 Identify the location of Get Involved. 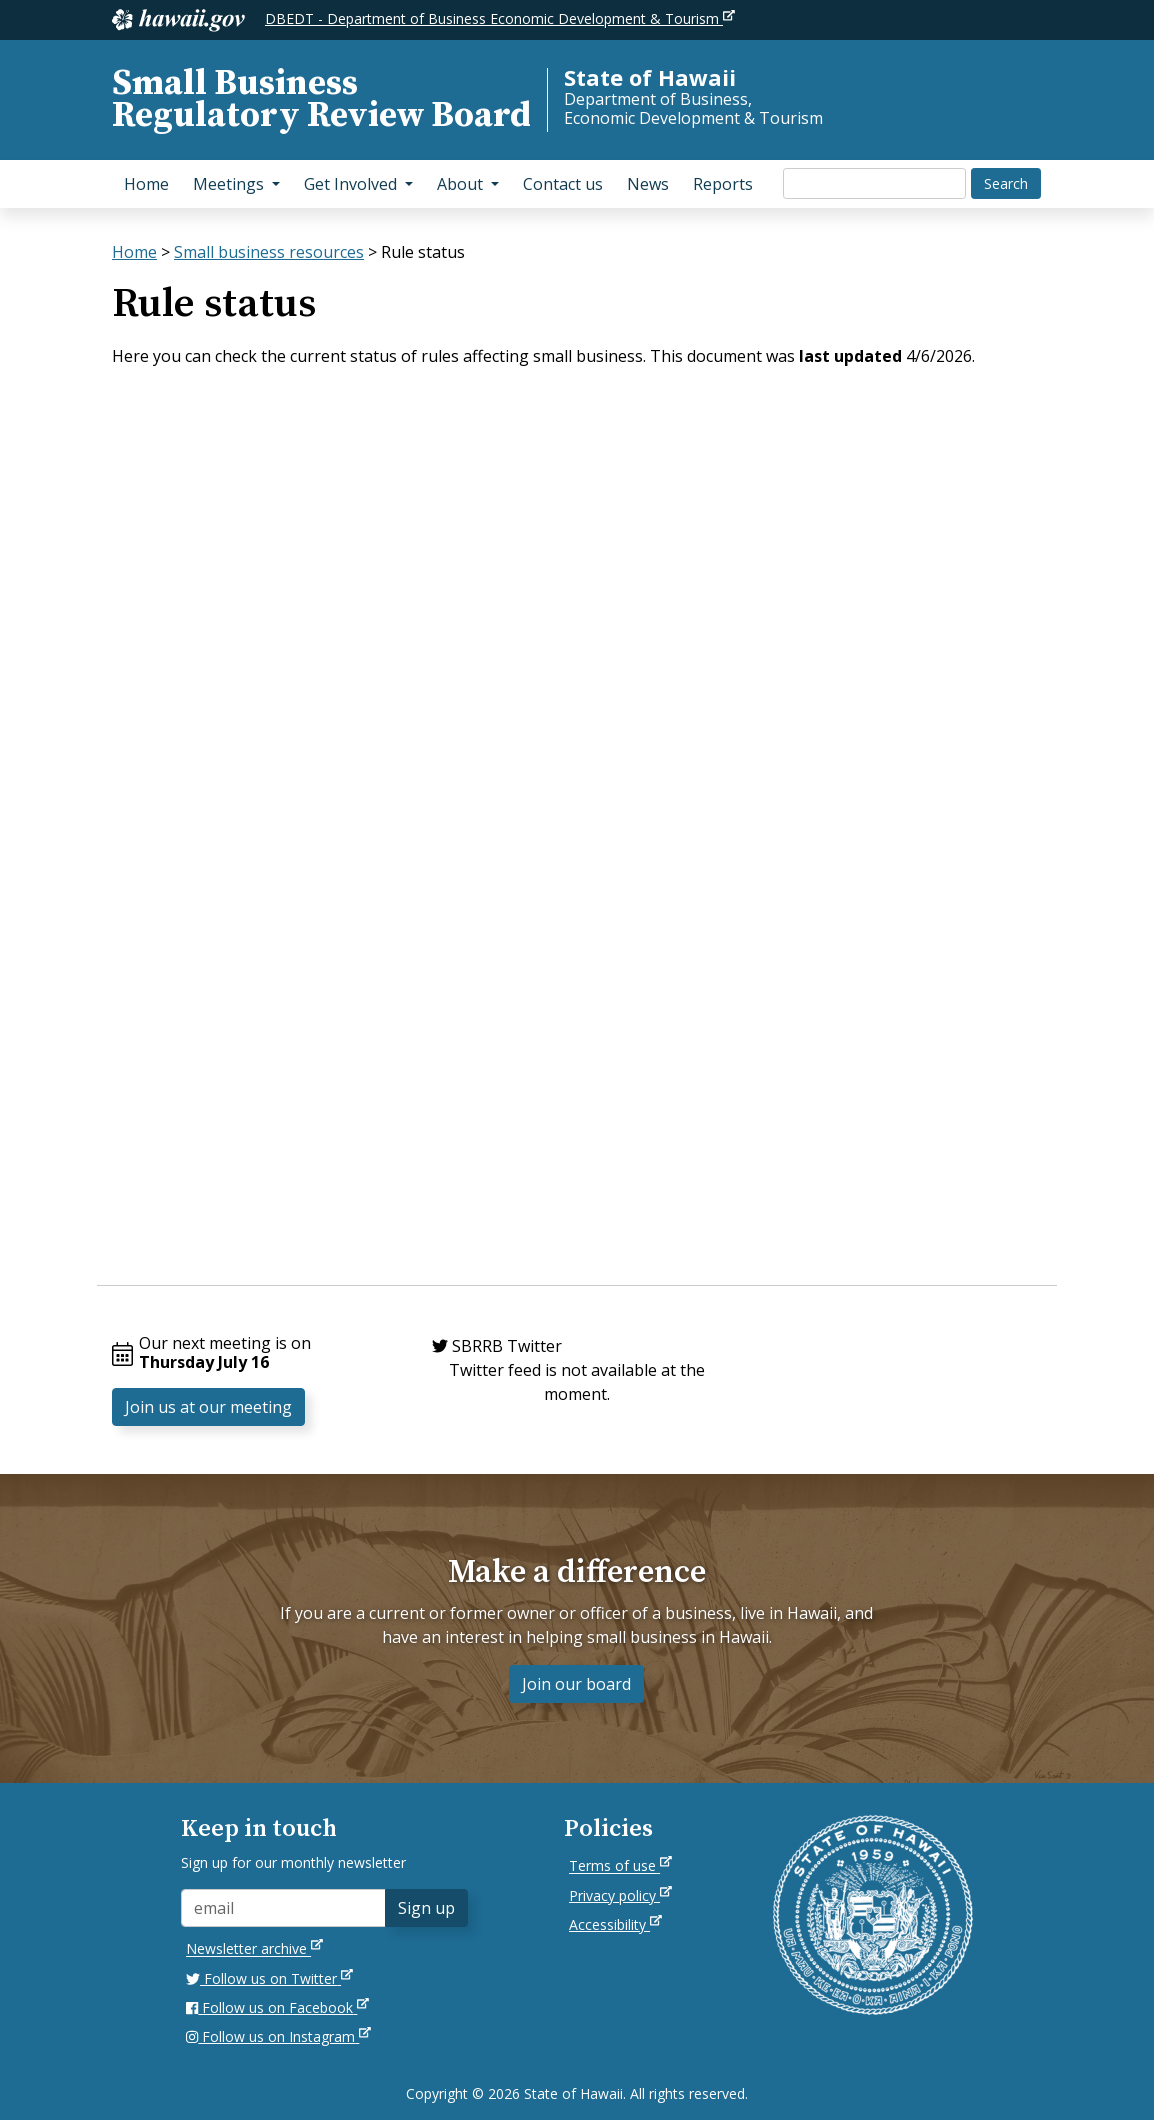
(364, 183).